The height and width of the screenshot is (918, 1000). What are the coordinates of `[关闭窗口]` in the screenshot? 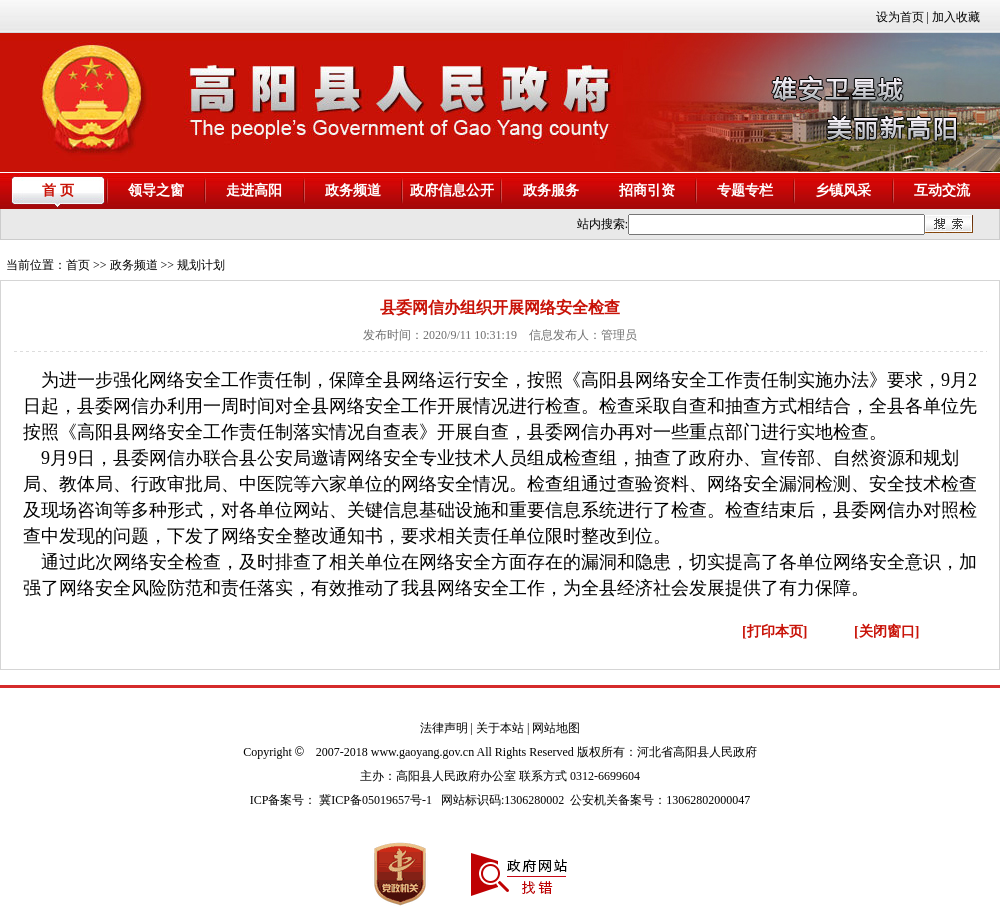 It's located at (886, 631).